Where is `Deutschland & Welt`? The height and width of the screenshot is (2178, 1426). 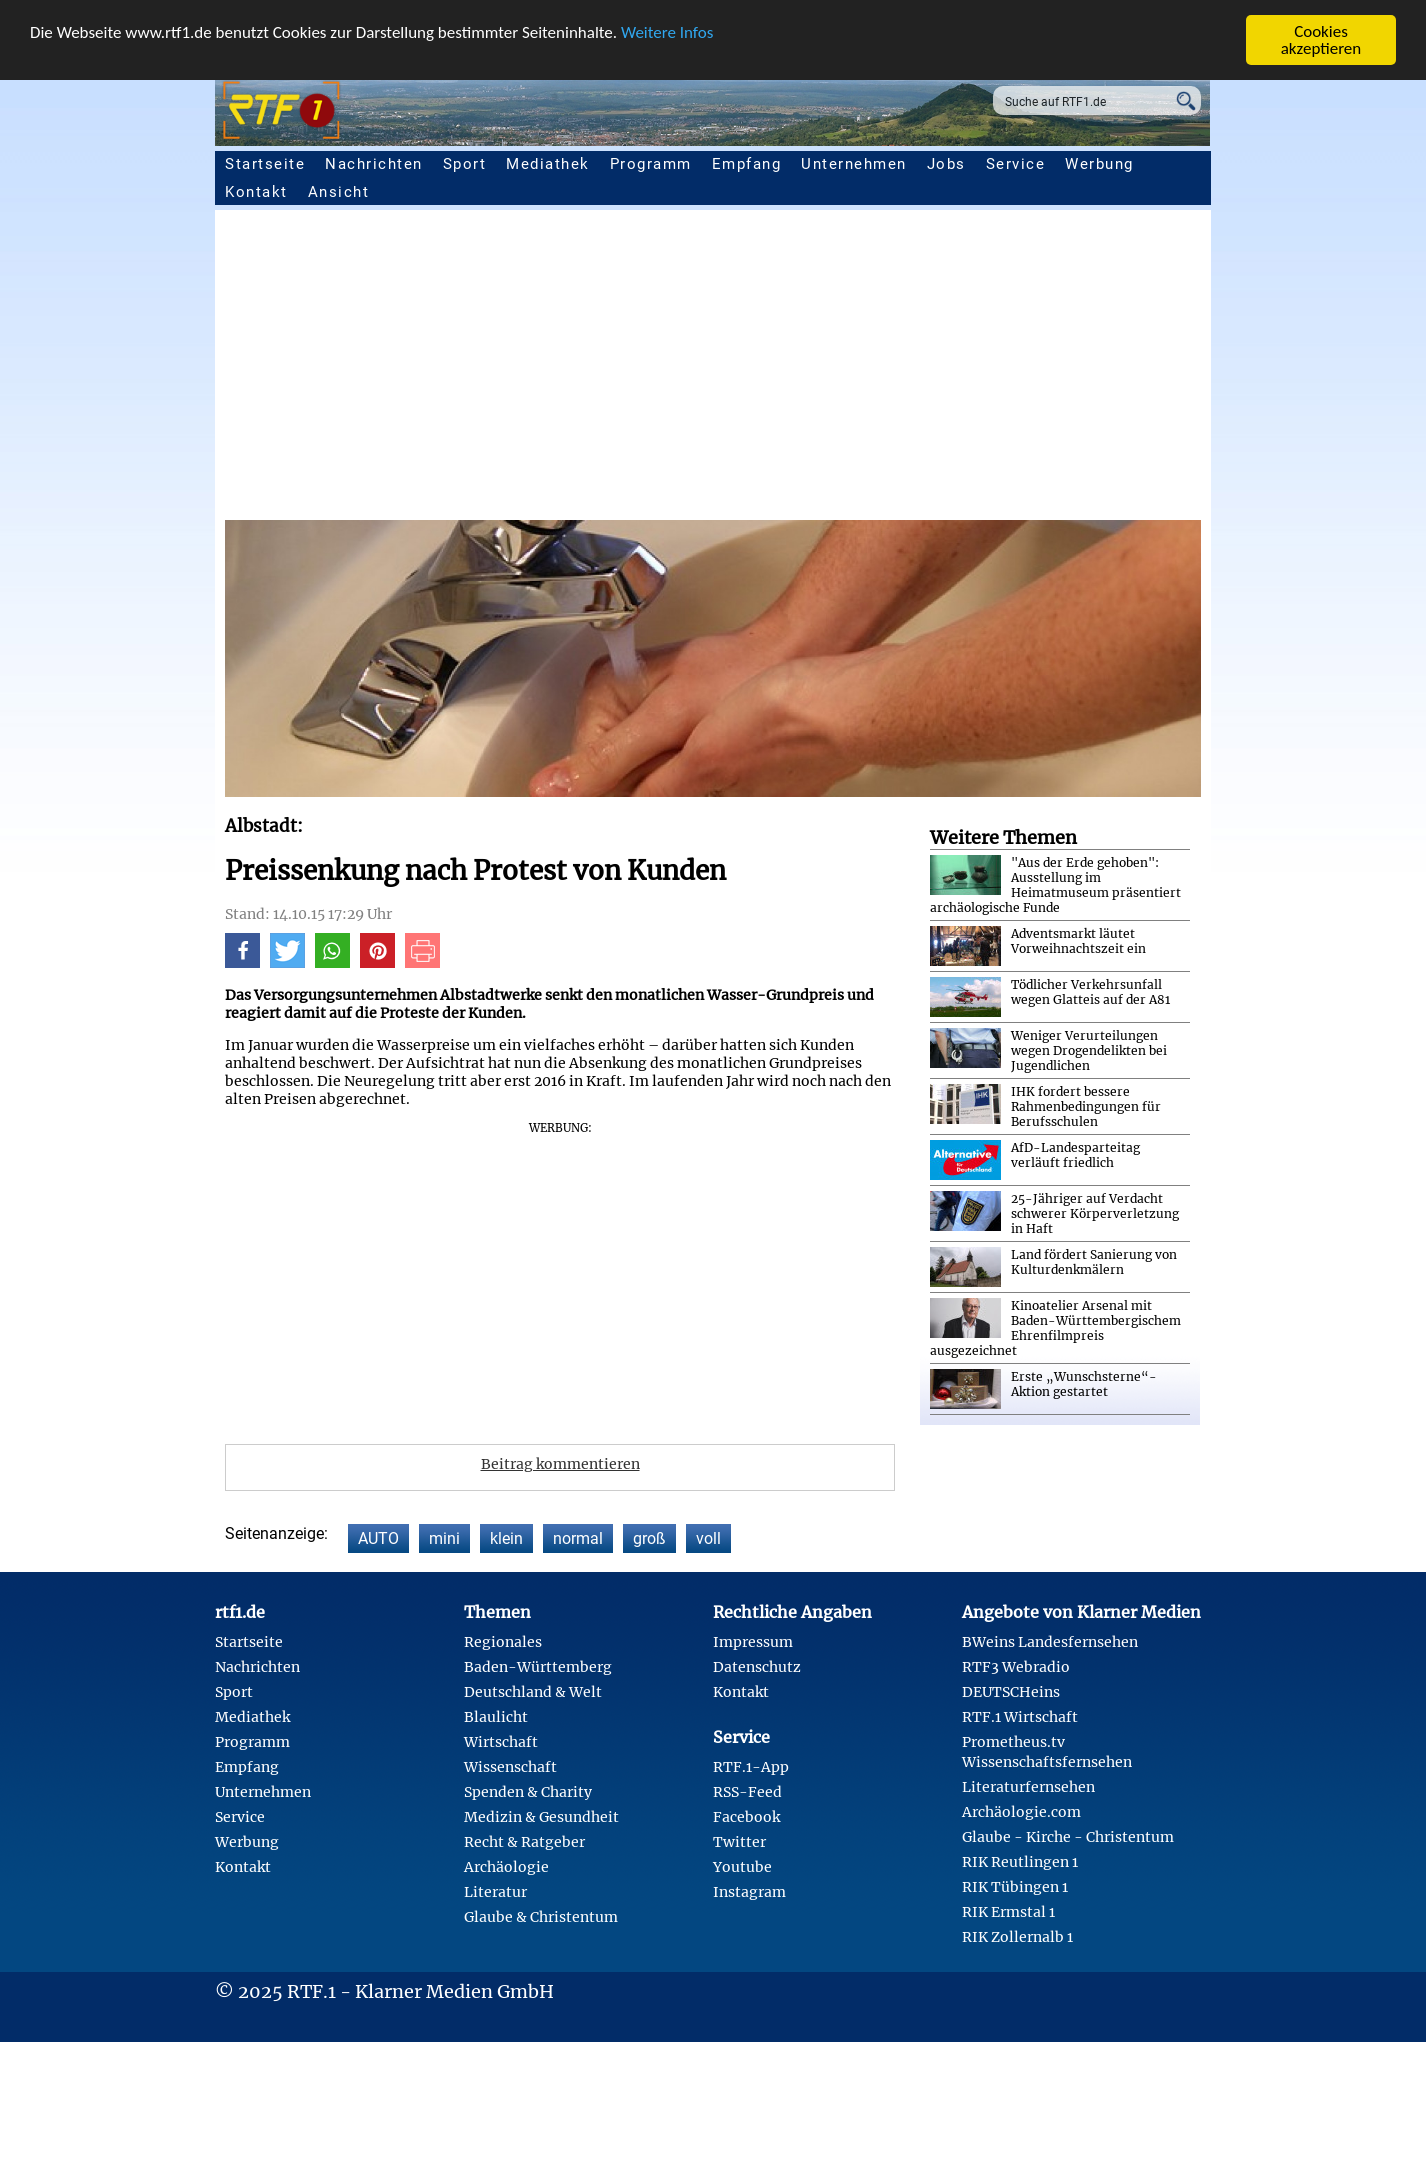
Deutschland & Welt is located at coordinates (533, 1692).